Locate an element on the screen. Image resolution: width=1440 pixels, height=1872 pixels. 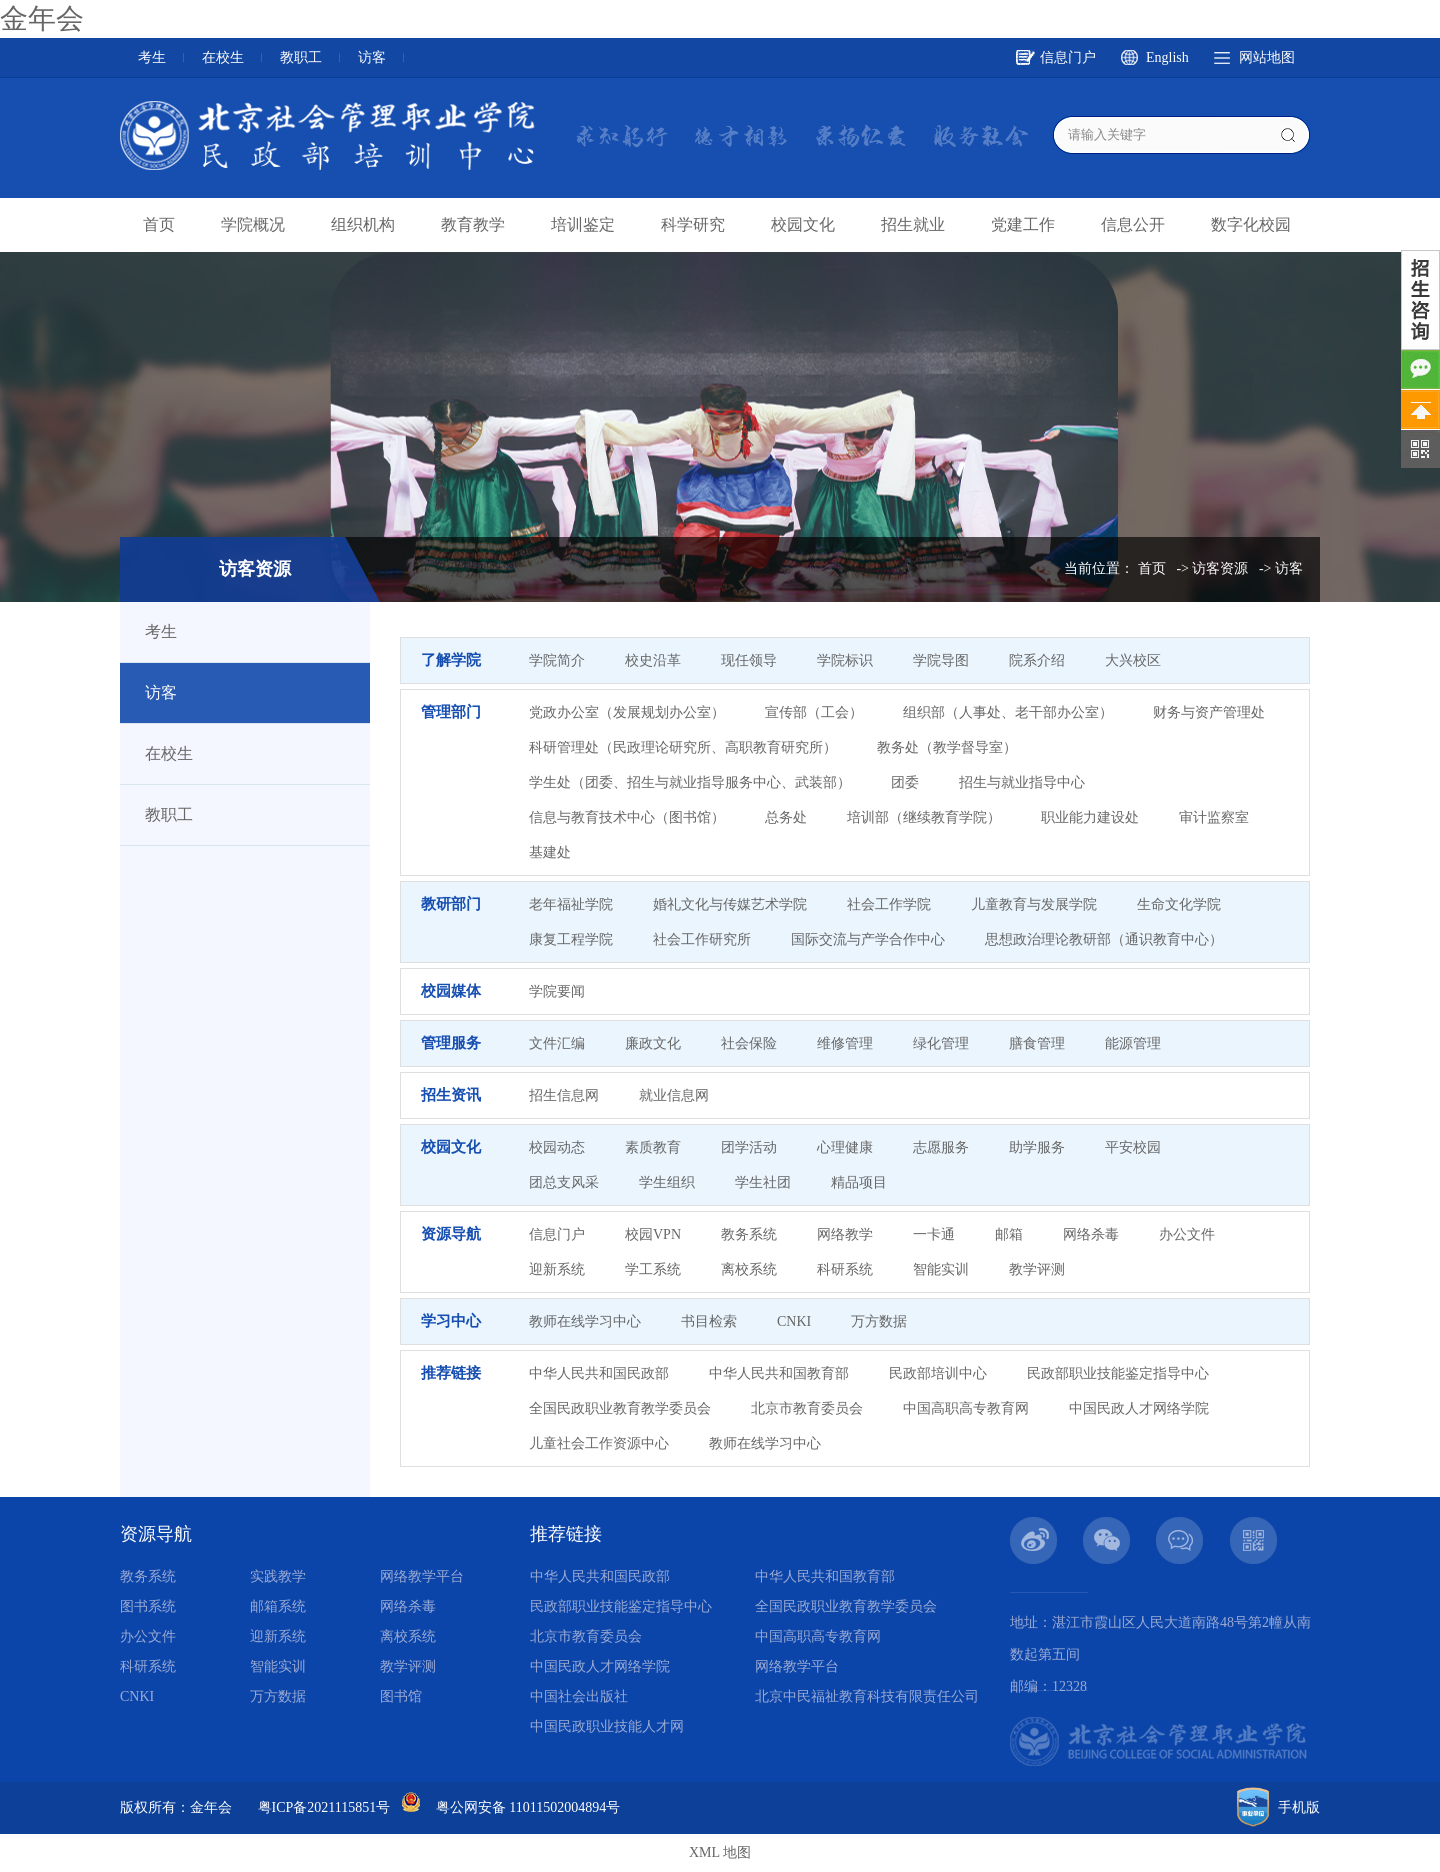
组织部（人事处、老干部办公室） is located at coordinates (1008, 712).